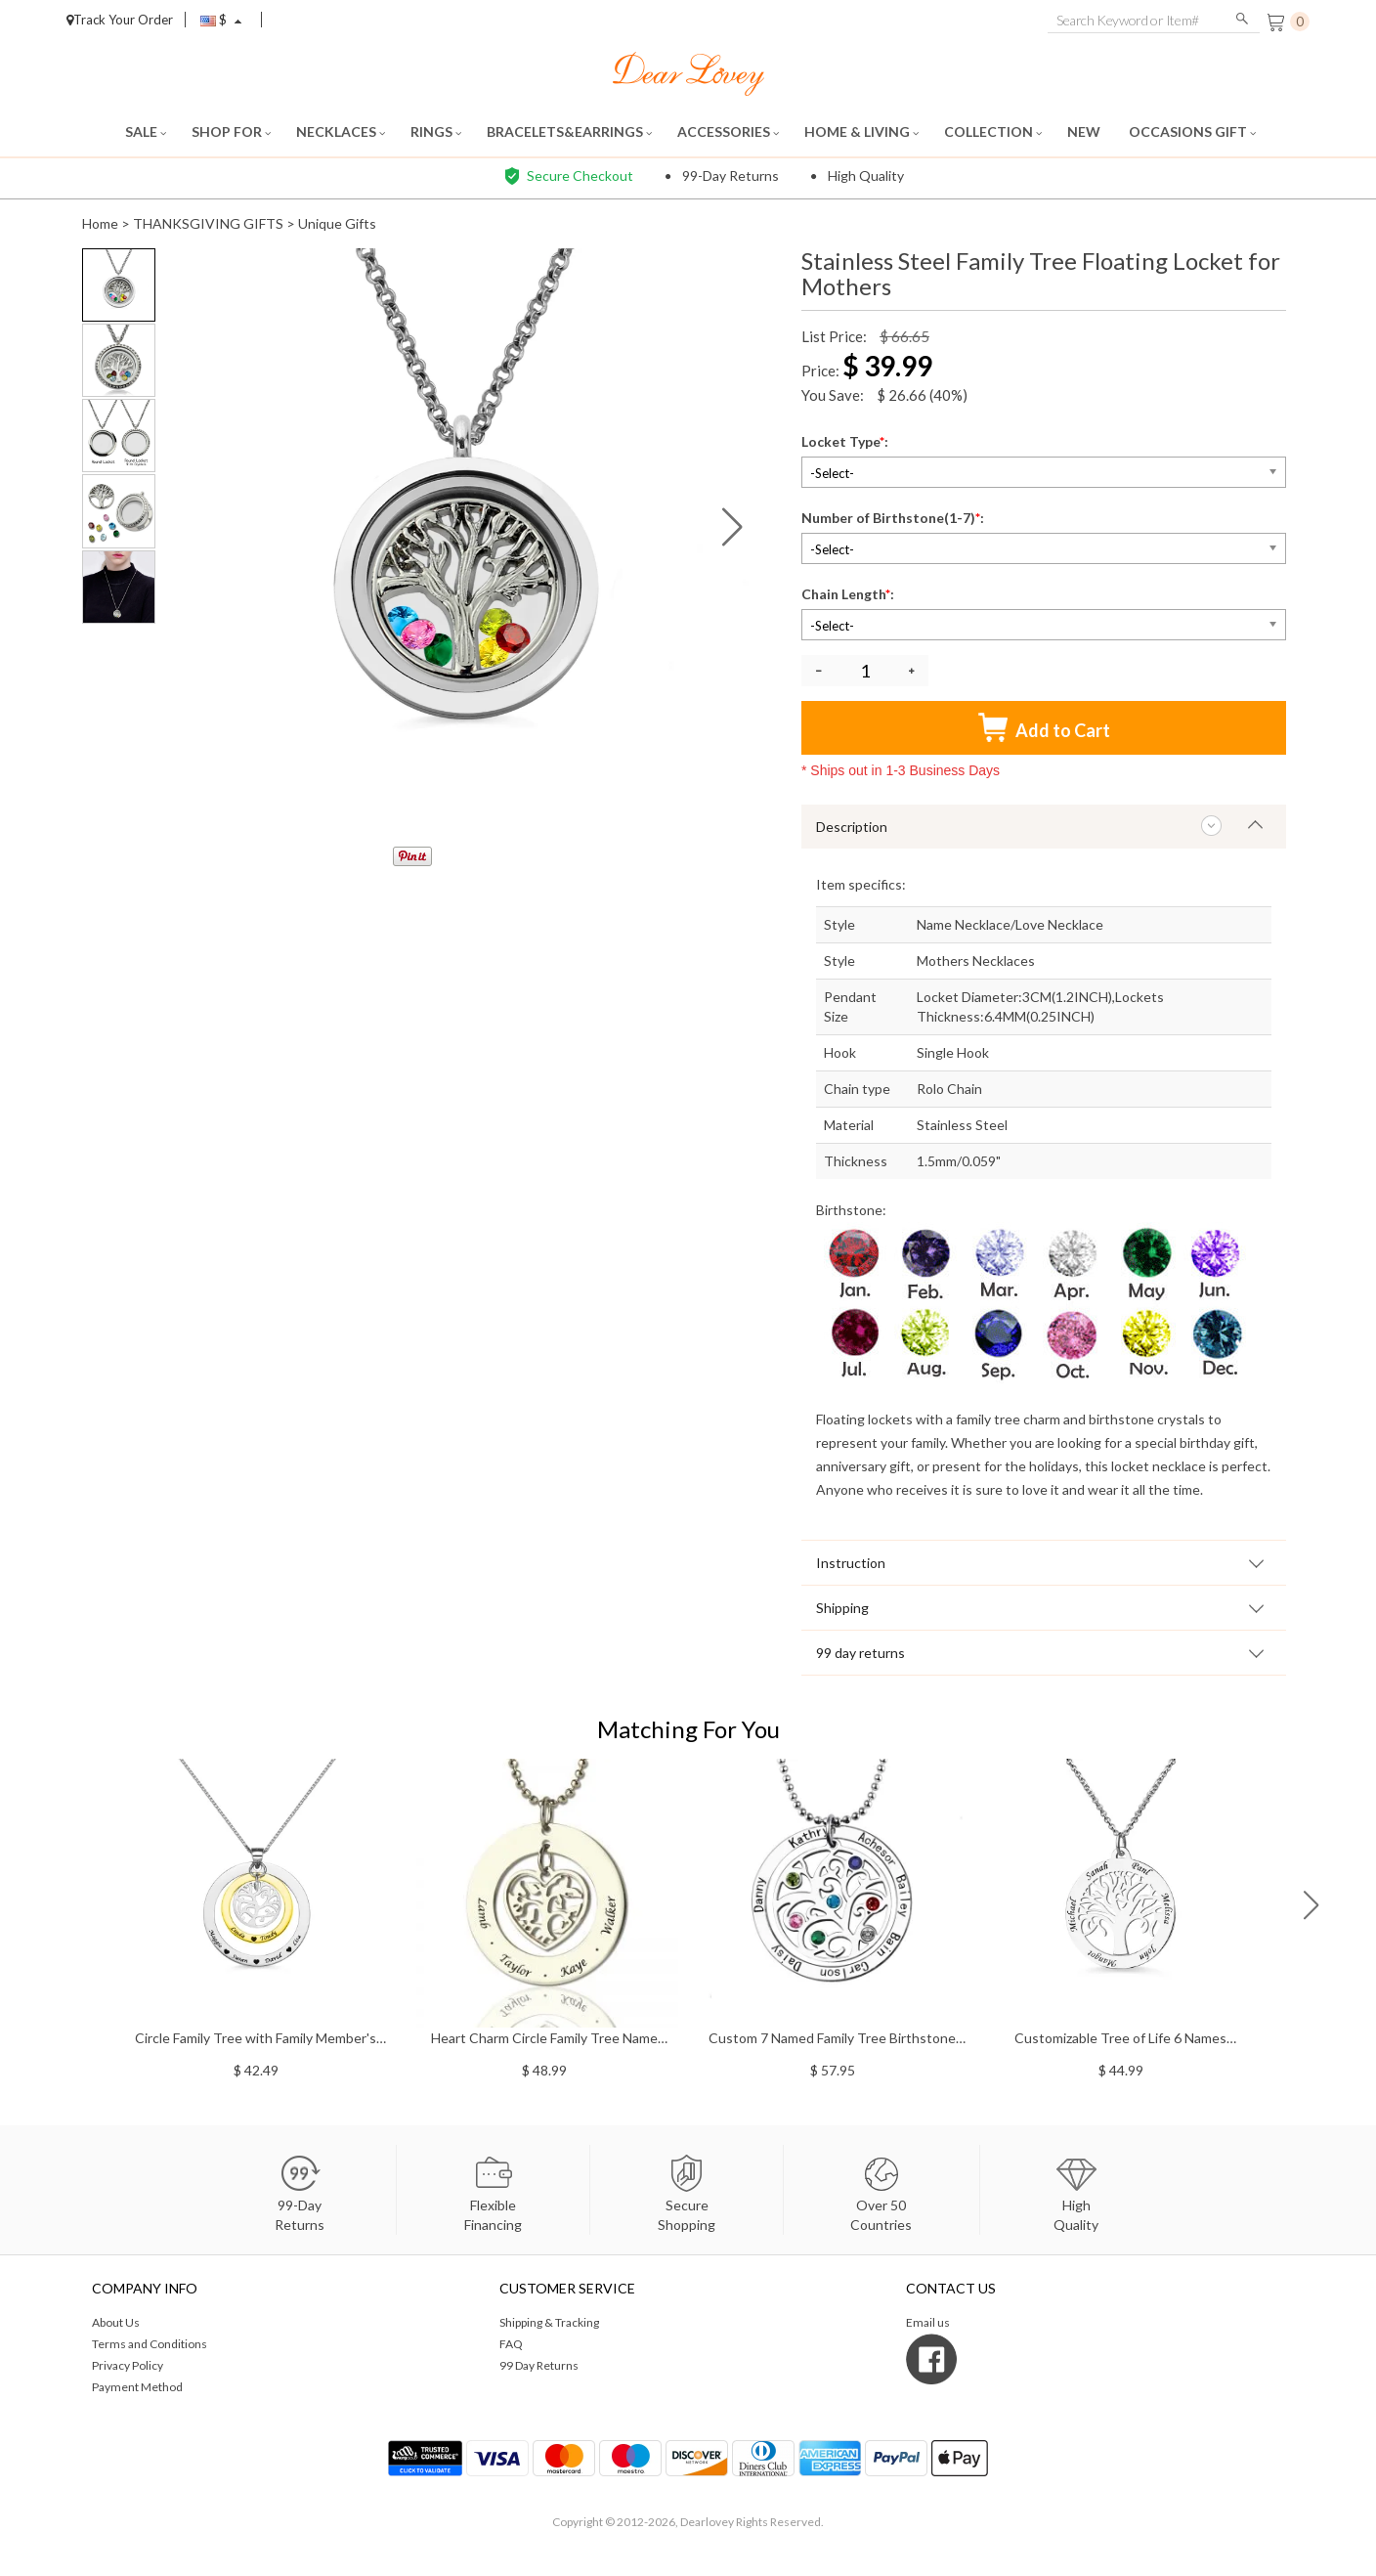 Image resolution: width=1376 pixels, height=2576 pixels. I want to click on Privacy Policy, so click(127, 2365).